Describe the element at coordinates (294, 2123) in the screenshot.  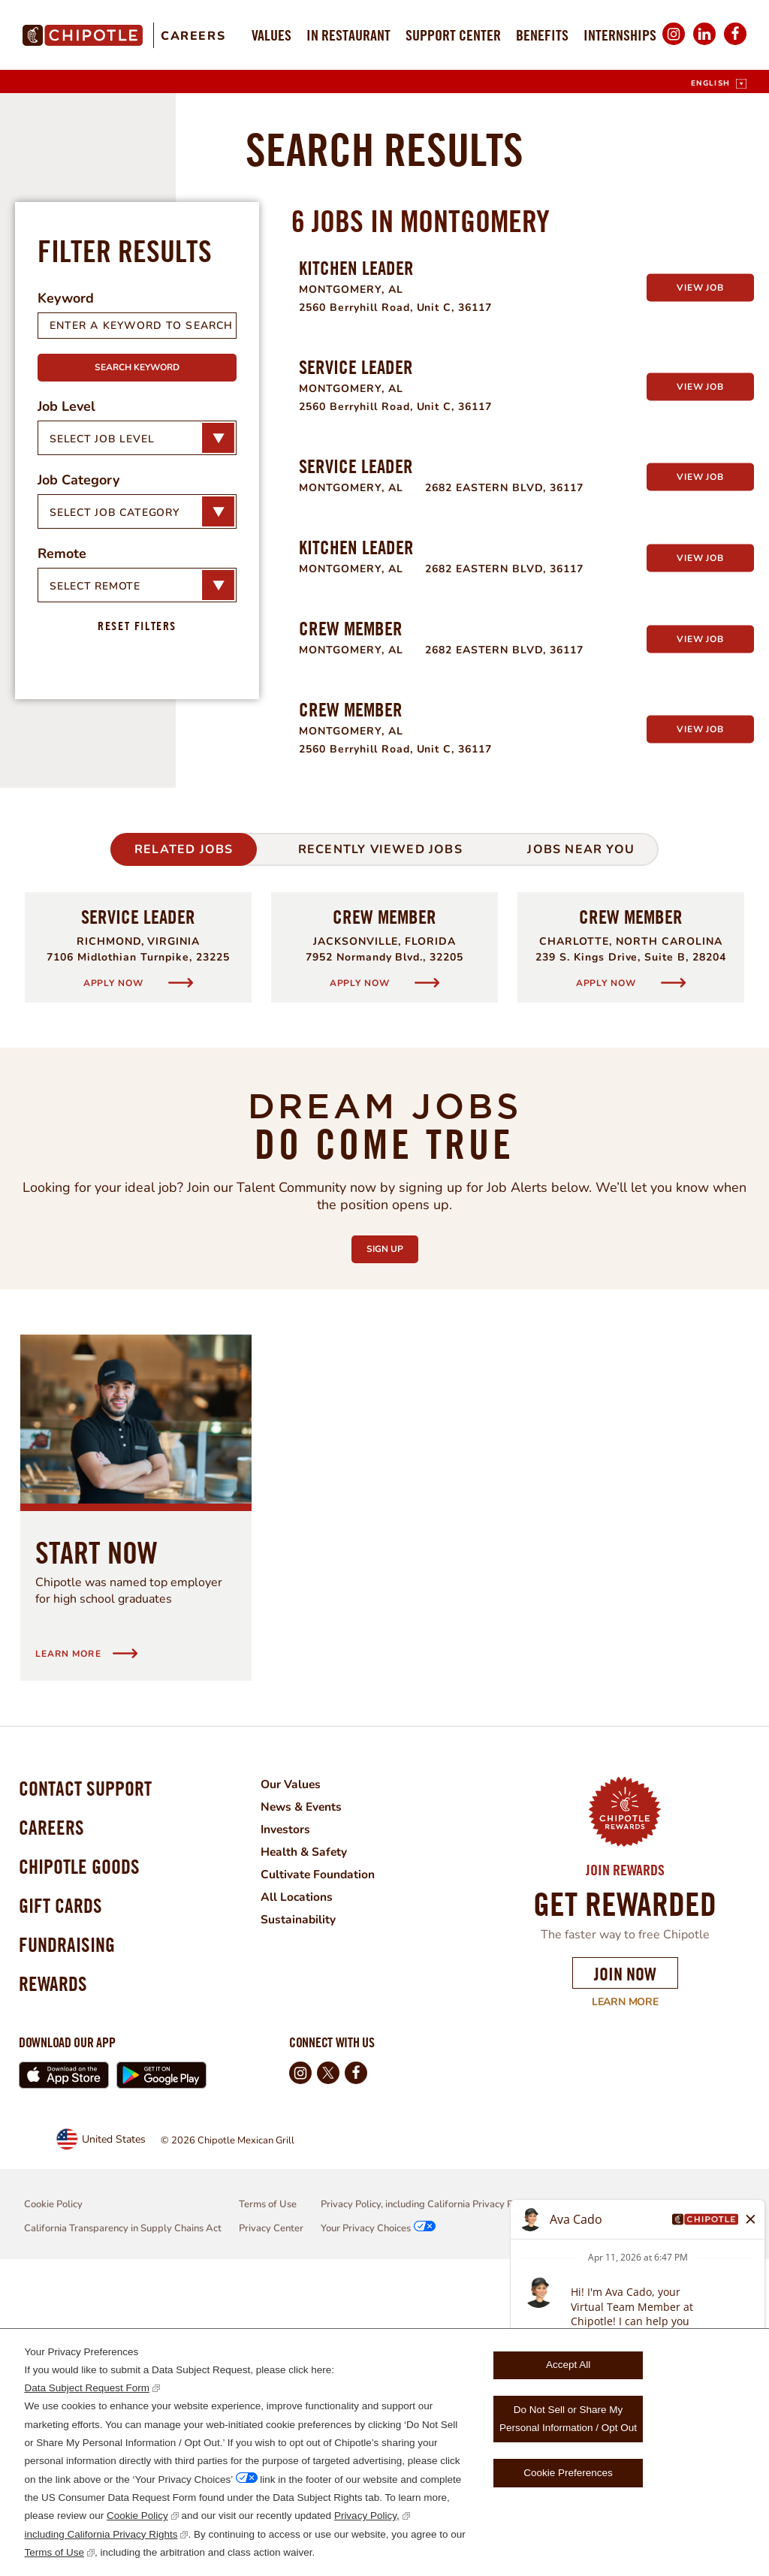
I see `Investors` at that location.